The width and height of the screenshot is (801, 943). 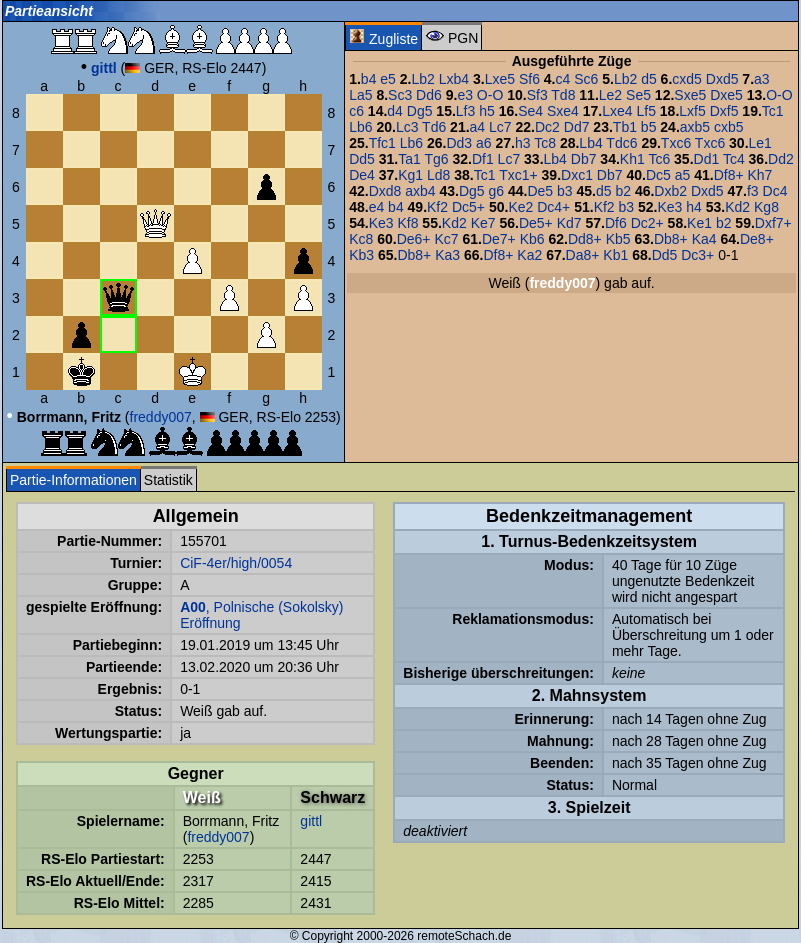 What do you see at coordinates (529, 255) in the screenshot?
I see `Ka2` at bounding box center [529, 255].